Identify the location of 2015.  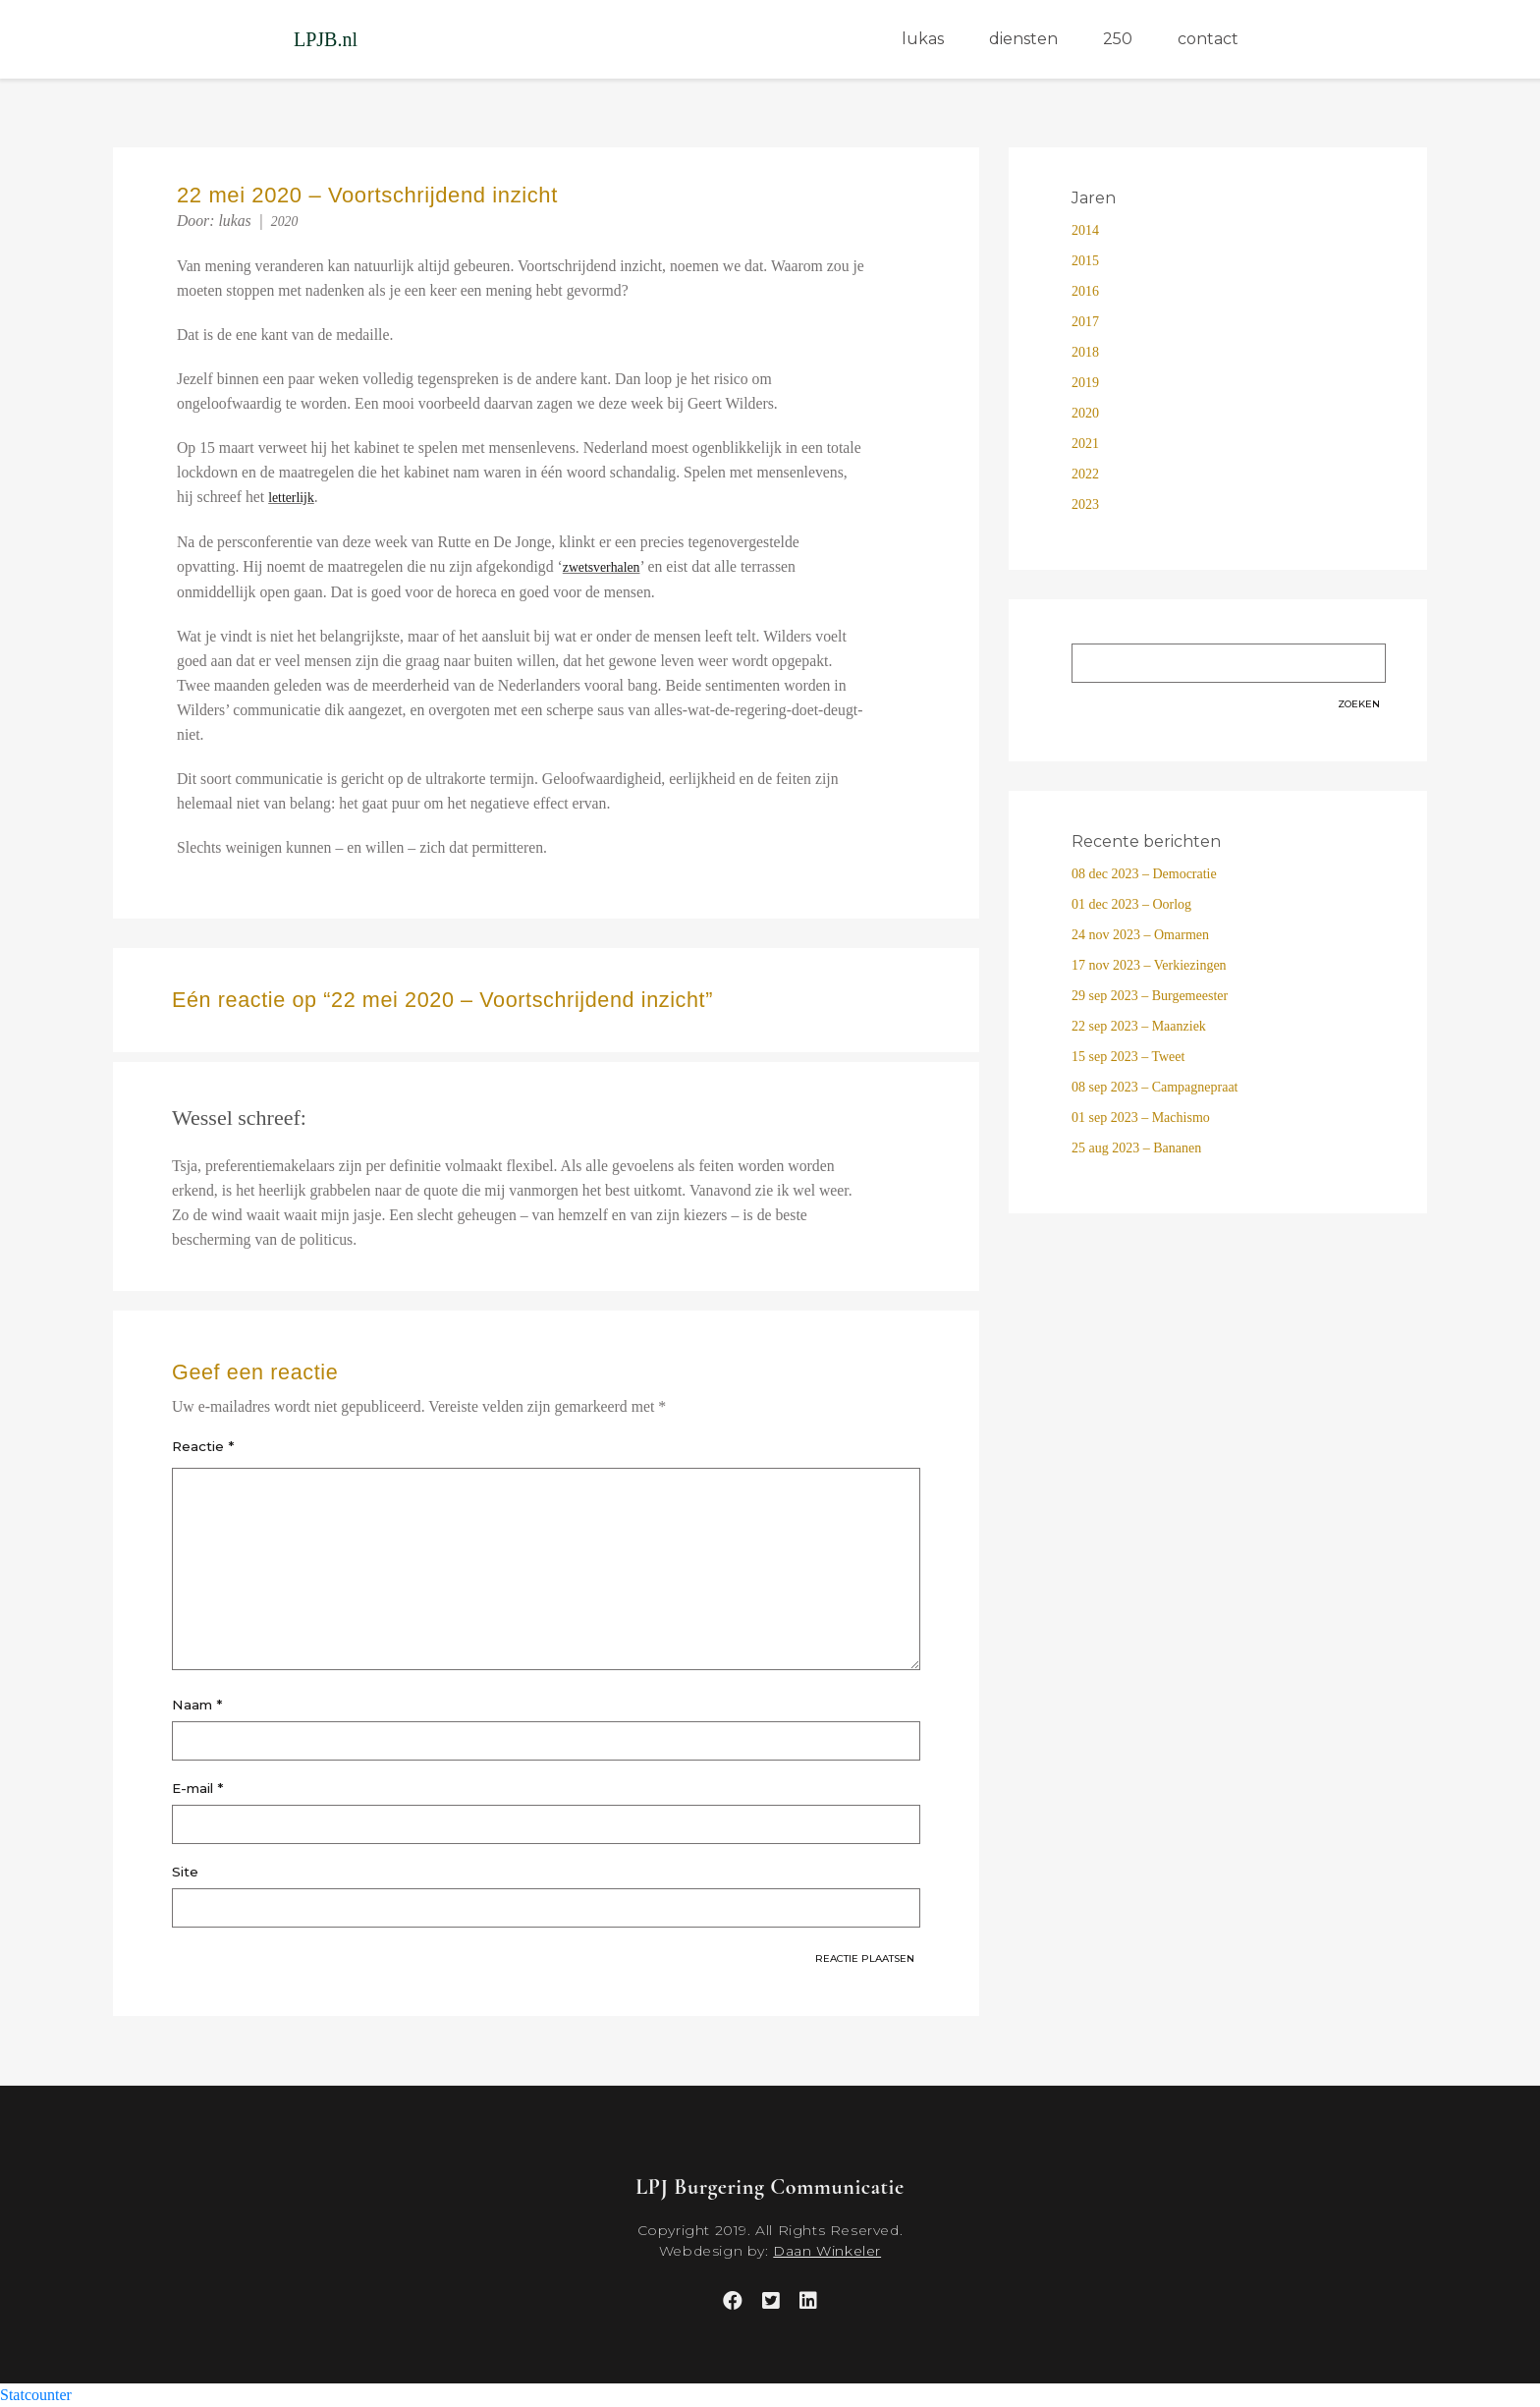
(1085, 260).